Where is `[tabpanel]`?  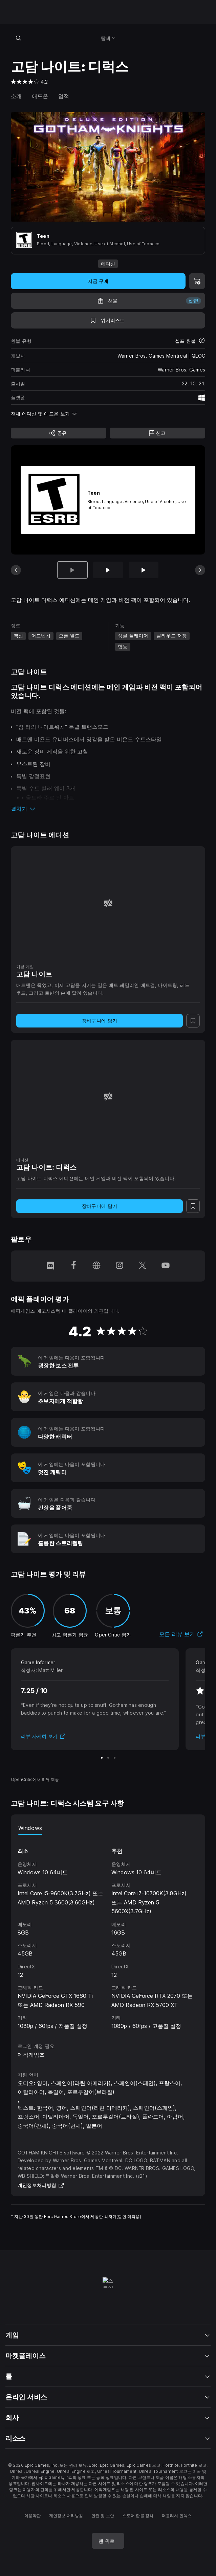 [tabpanel] is located at coordinates (108, 1932).